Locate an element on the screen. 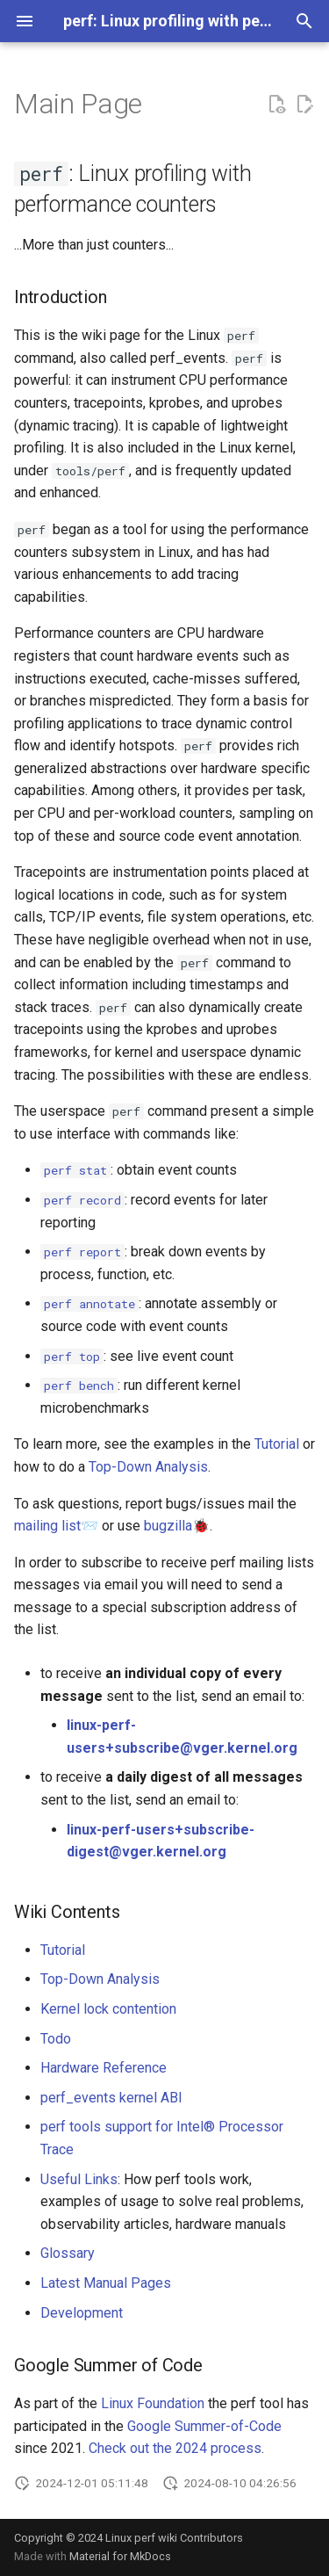  Check out the 2024 process is located at coordinates (175, 2448).